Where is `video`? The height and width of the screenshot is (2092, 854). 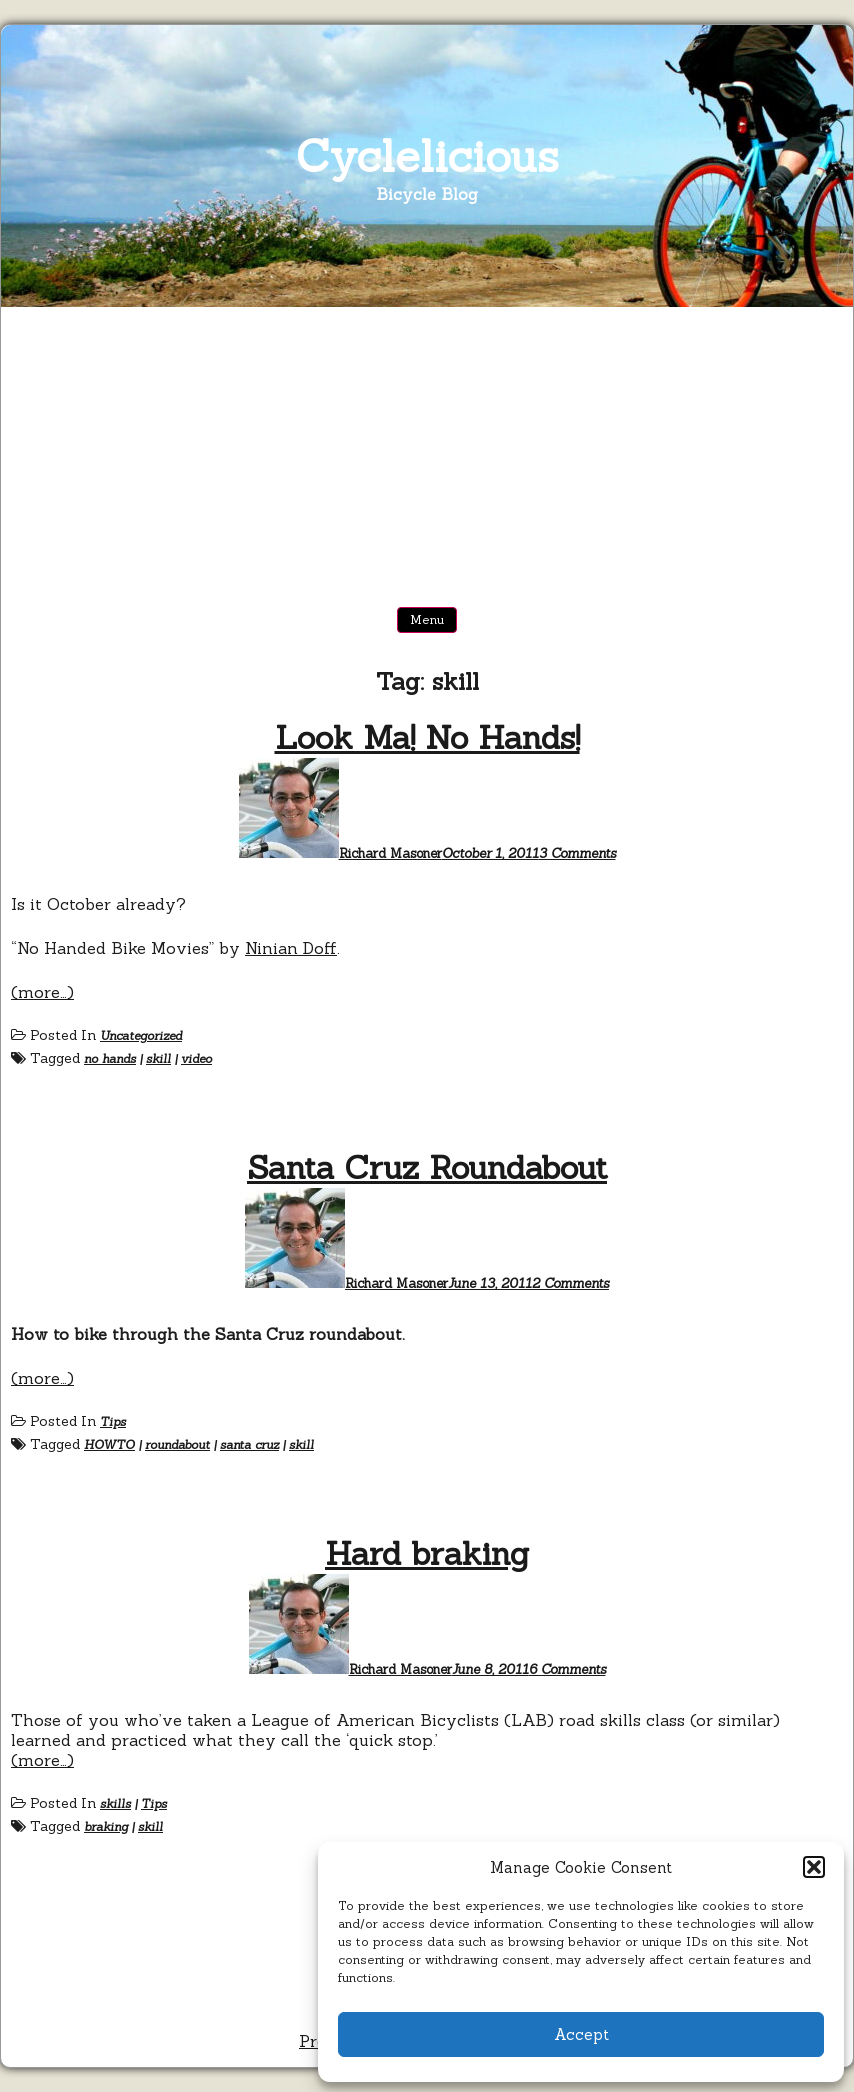 video is located at coordinates (196, 1058).